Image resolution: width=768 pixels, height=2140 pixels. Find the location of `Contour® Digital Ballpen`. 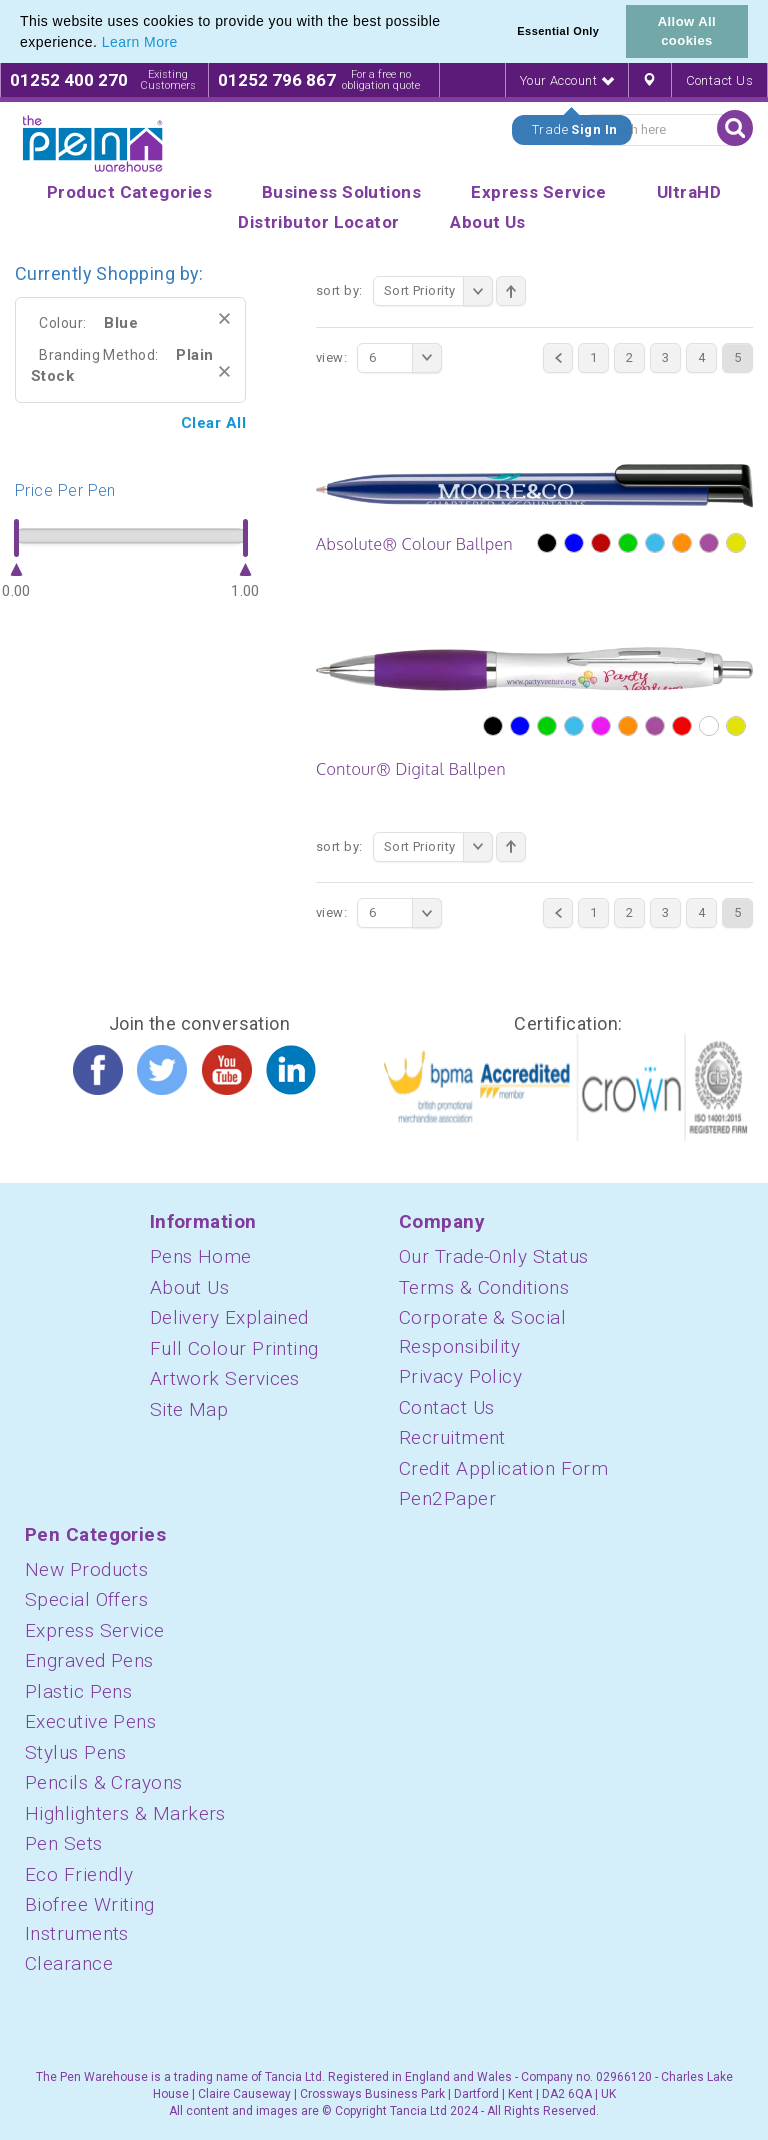

Contour® Digital Ballpen is located at coordinates (411, 769).